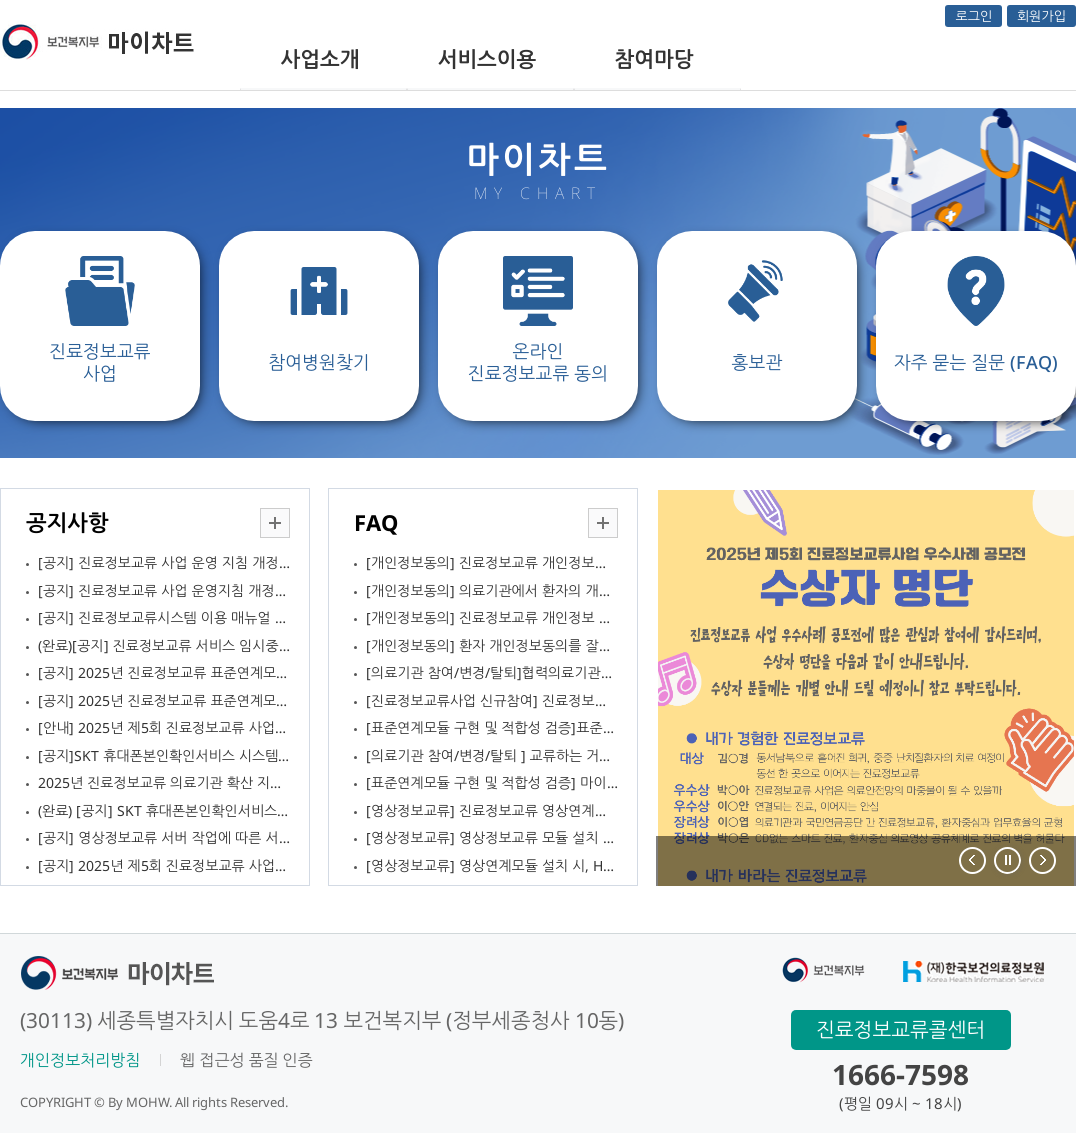 The width and height of the screenshot is (1076, 1133). I want to click on 2025년 진료정보교류 의료기관 확산 지원 협의체 안내, so click(164, 782).